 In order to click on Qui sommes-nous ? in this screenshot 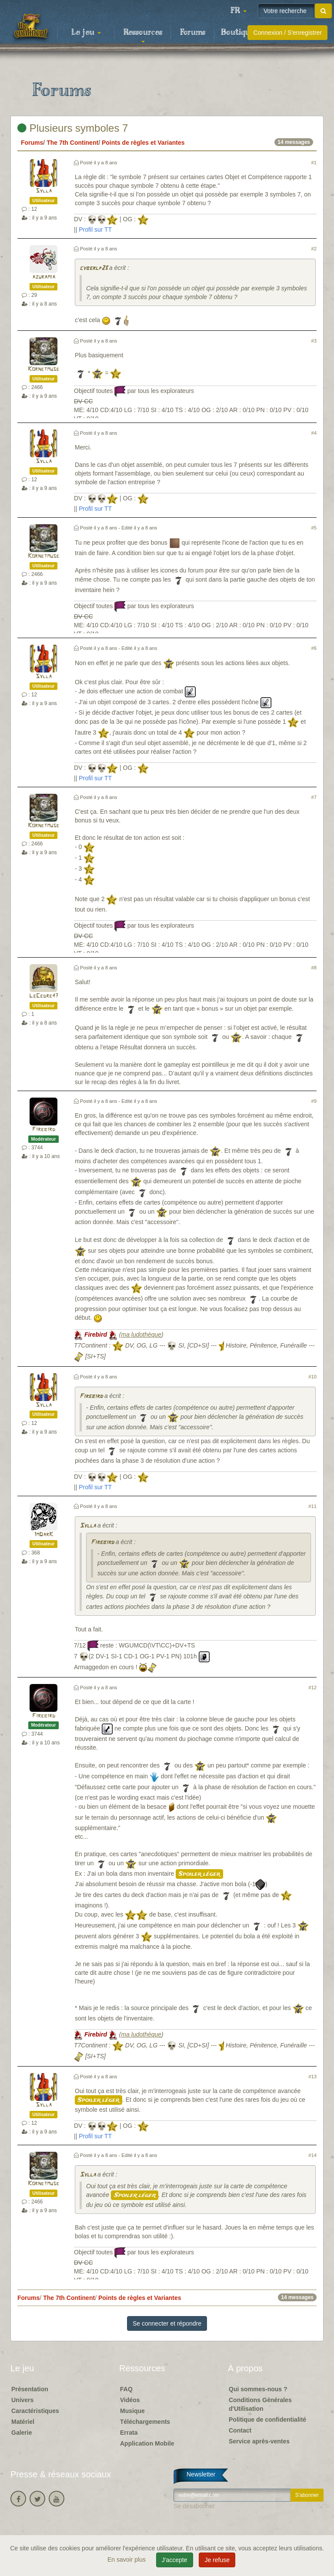, I will do `click(258, 2389)`.